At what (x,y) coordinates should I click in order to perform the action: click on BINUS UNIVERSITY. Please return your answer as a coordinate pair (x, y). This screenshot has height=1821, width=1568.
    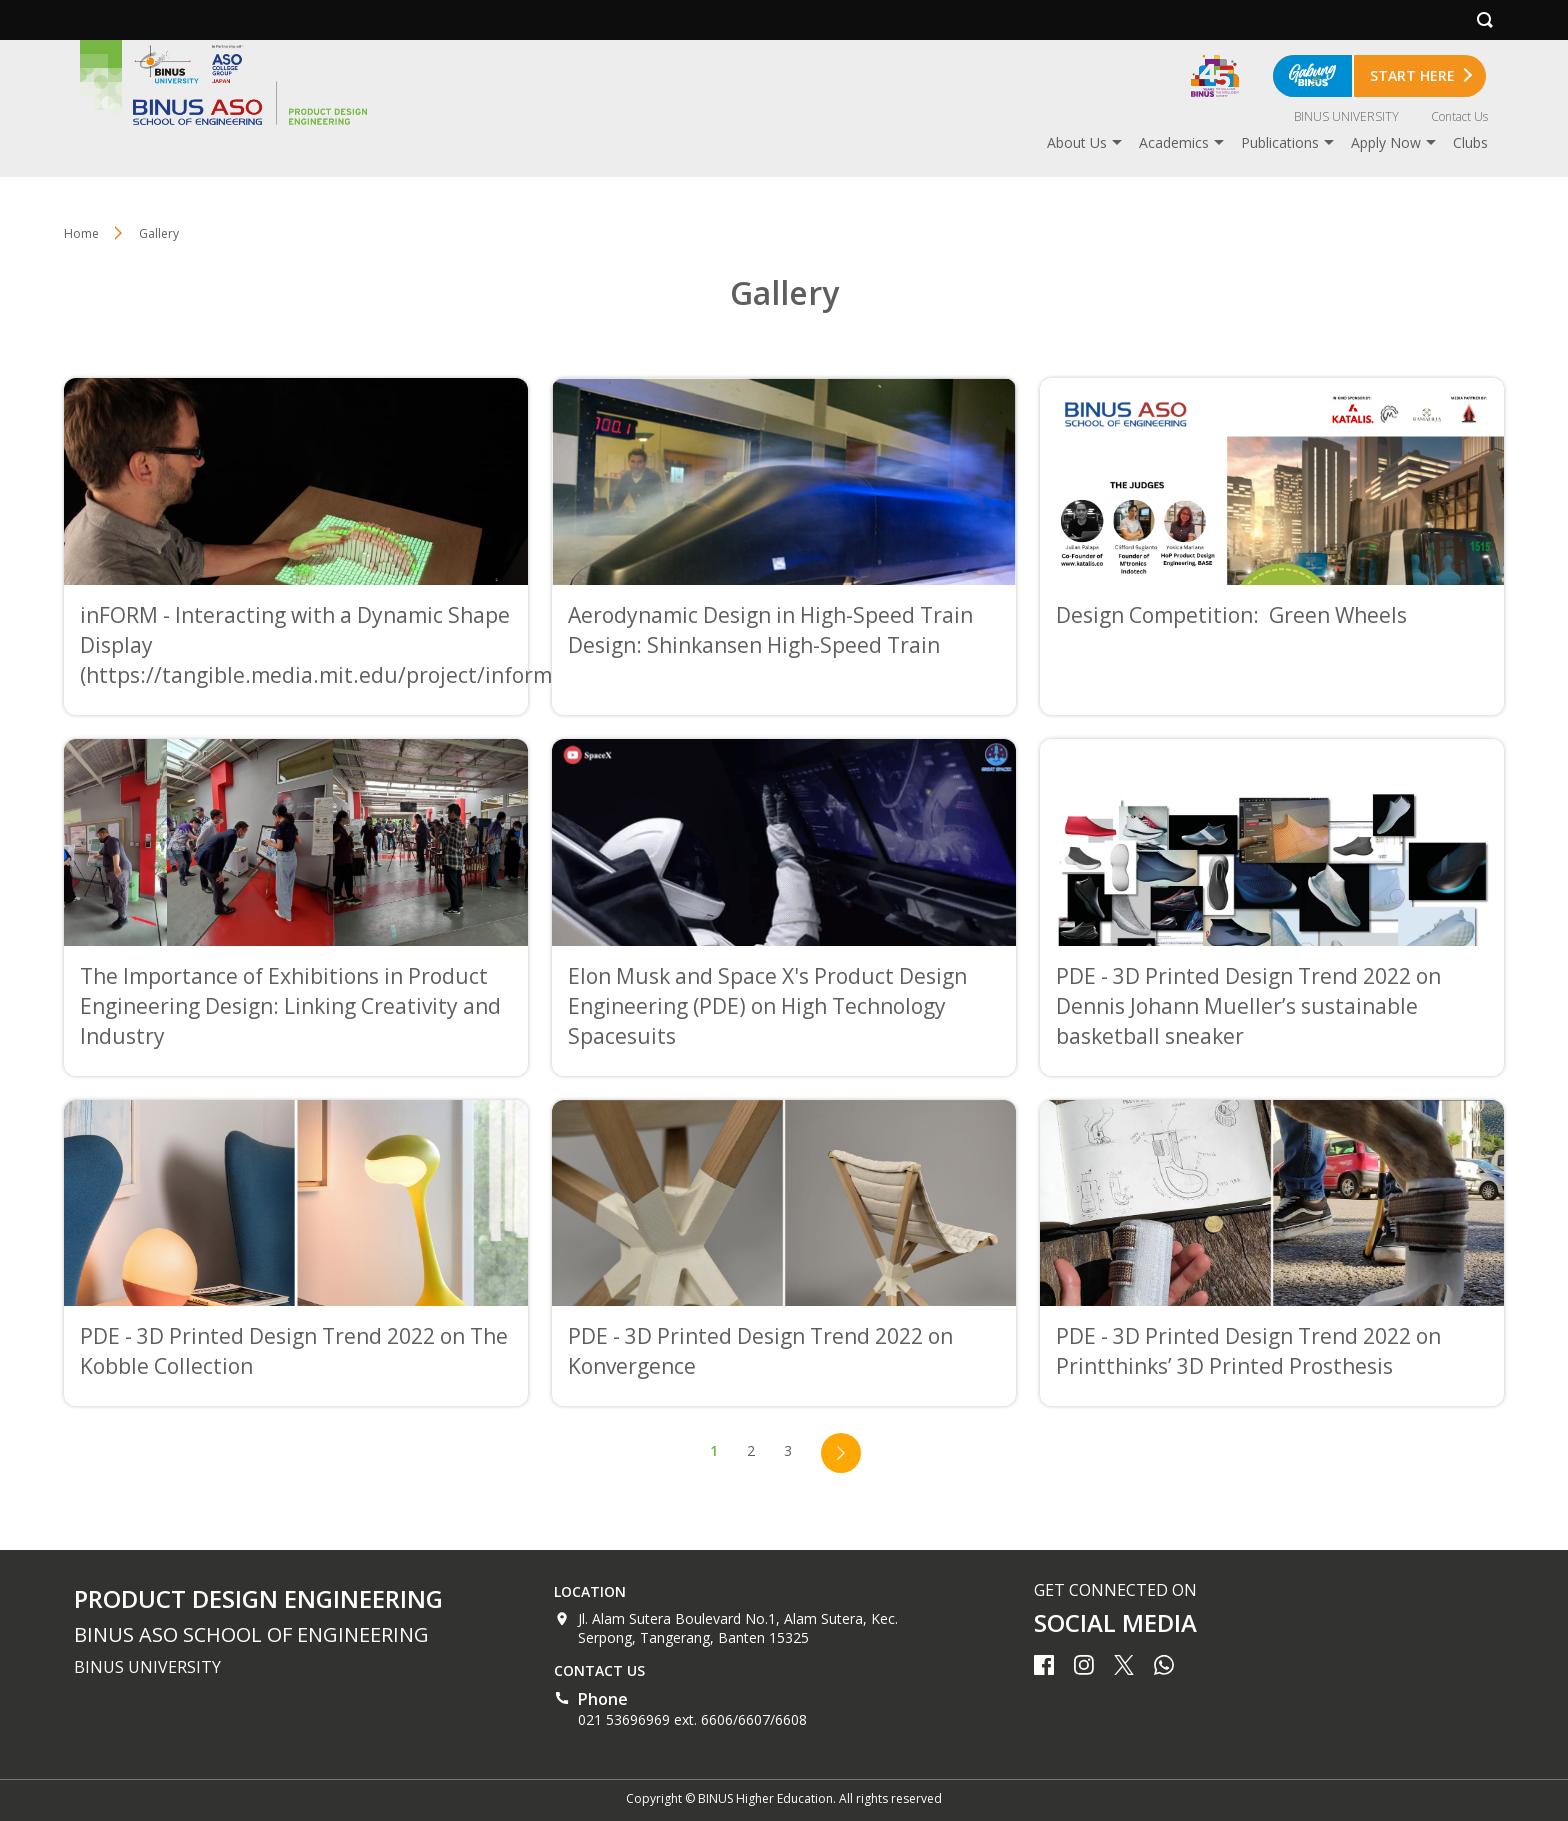
    Looking at the image, I should click on (1346, 116).